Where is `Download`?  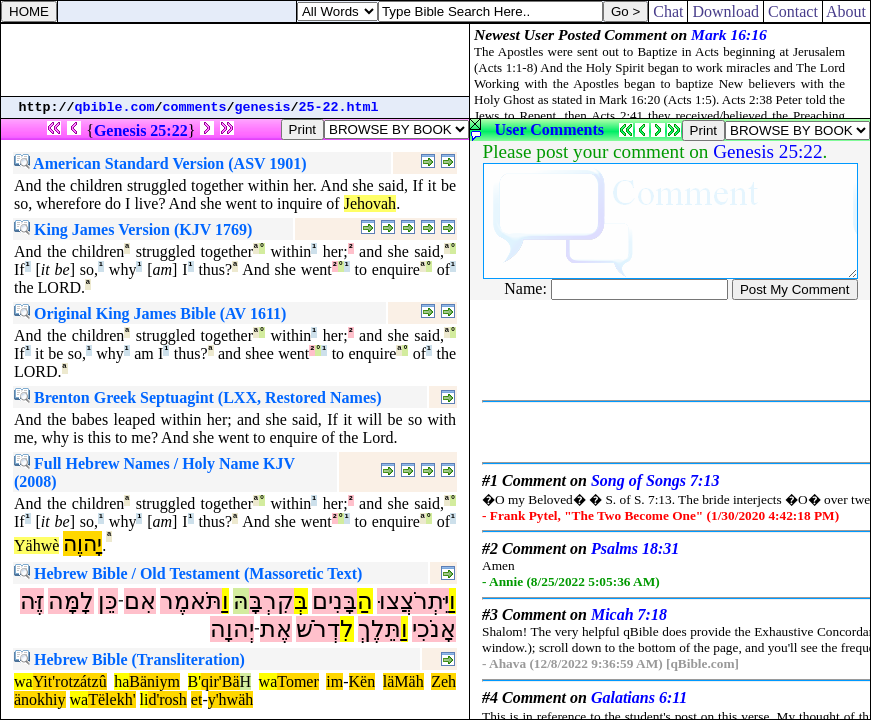 Download is located at coordinates (725, 11).